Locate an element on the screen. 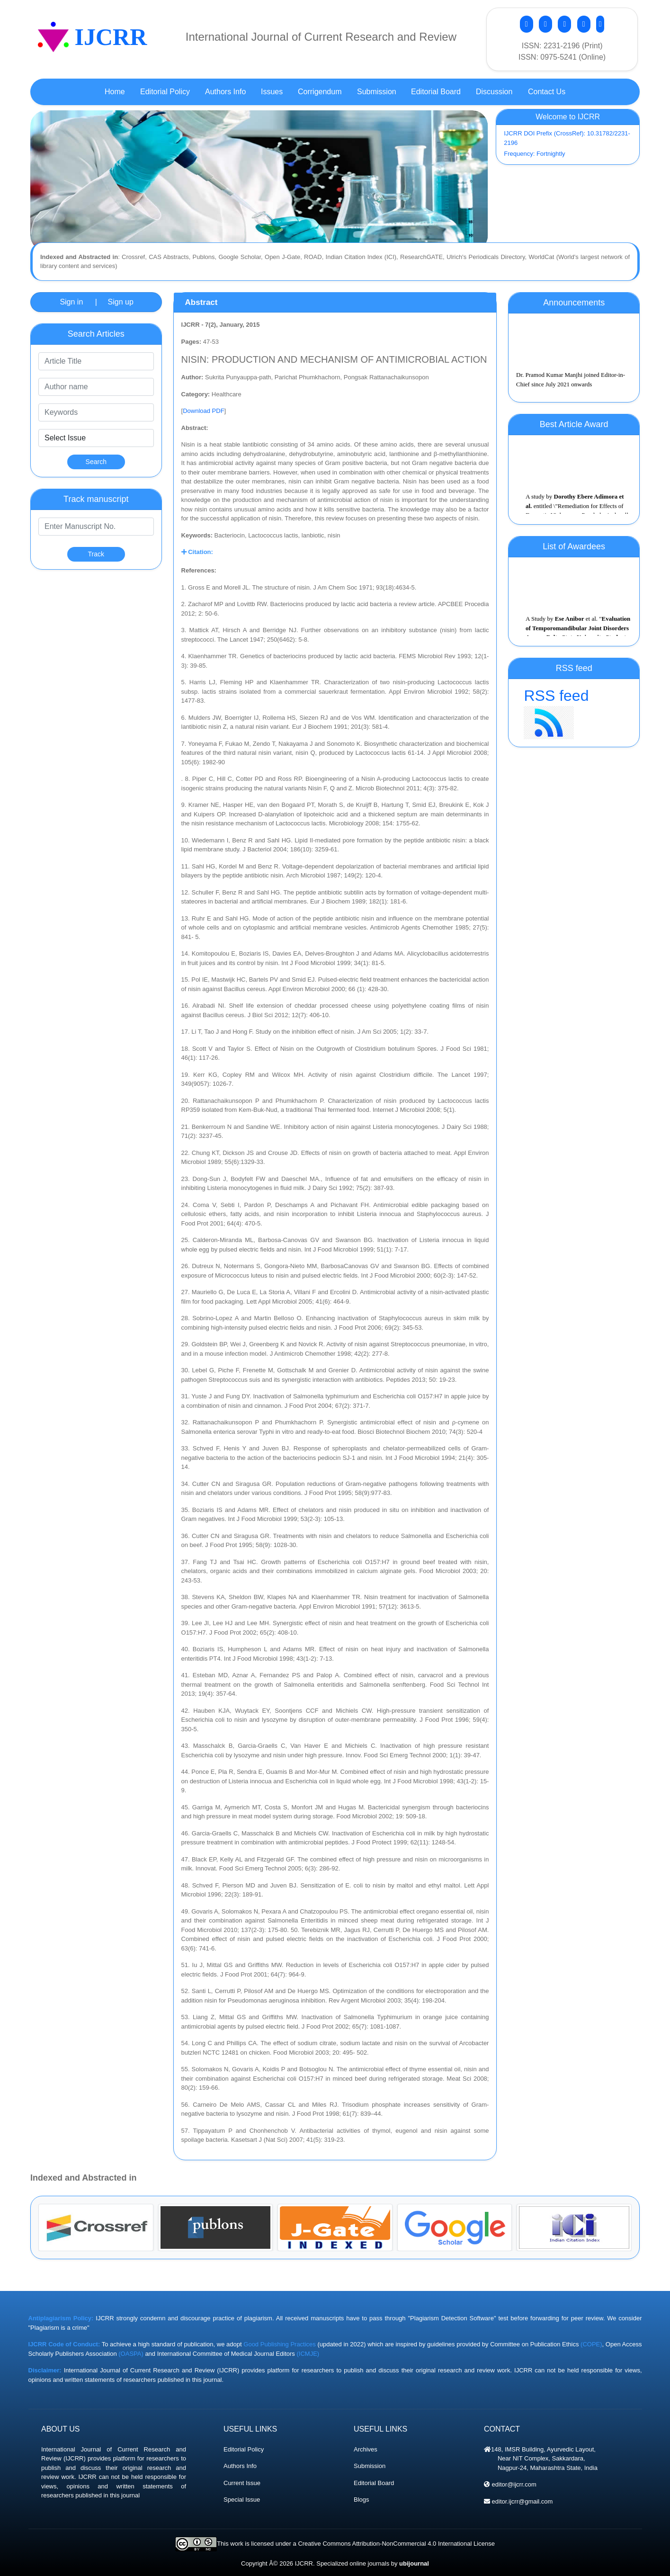  Blogs is located at coordinates (361, 2499).